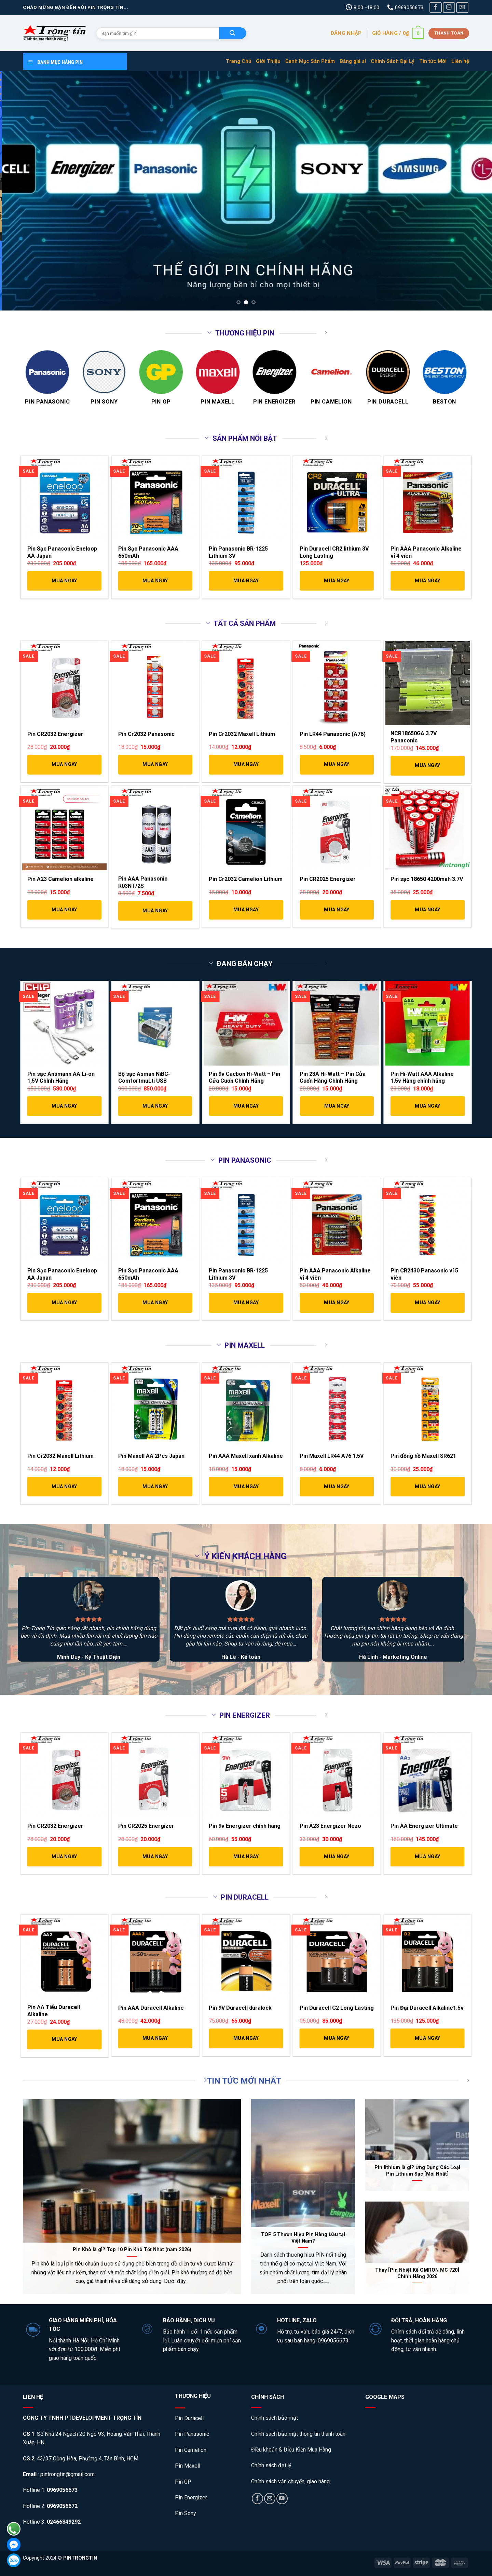 Image resolution: width=492 pixels, height=2576 pixels. What do you see at coordinates (244, 1077) in the screenshot?
I see `Pin 9v Cacbon Hi-Watt – Pin Cửa Cuốn Chính Hãng` at bounding box center [244, 1077].